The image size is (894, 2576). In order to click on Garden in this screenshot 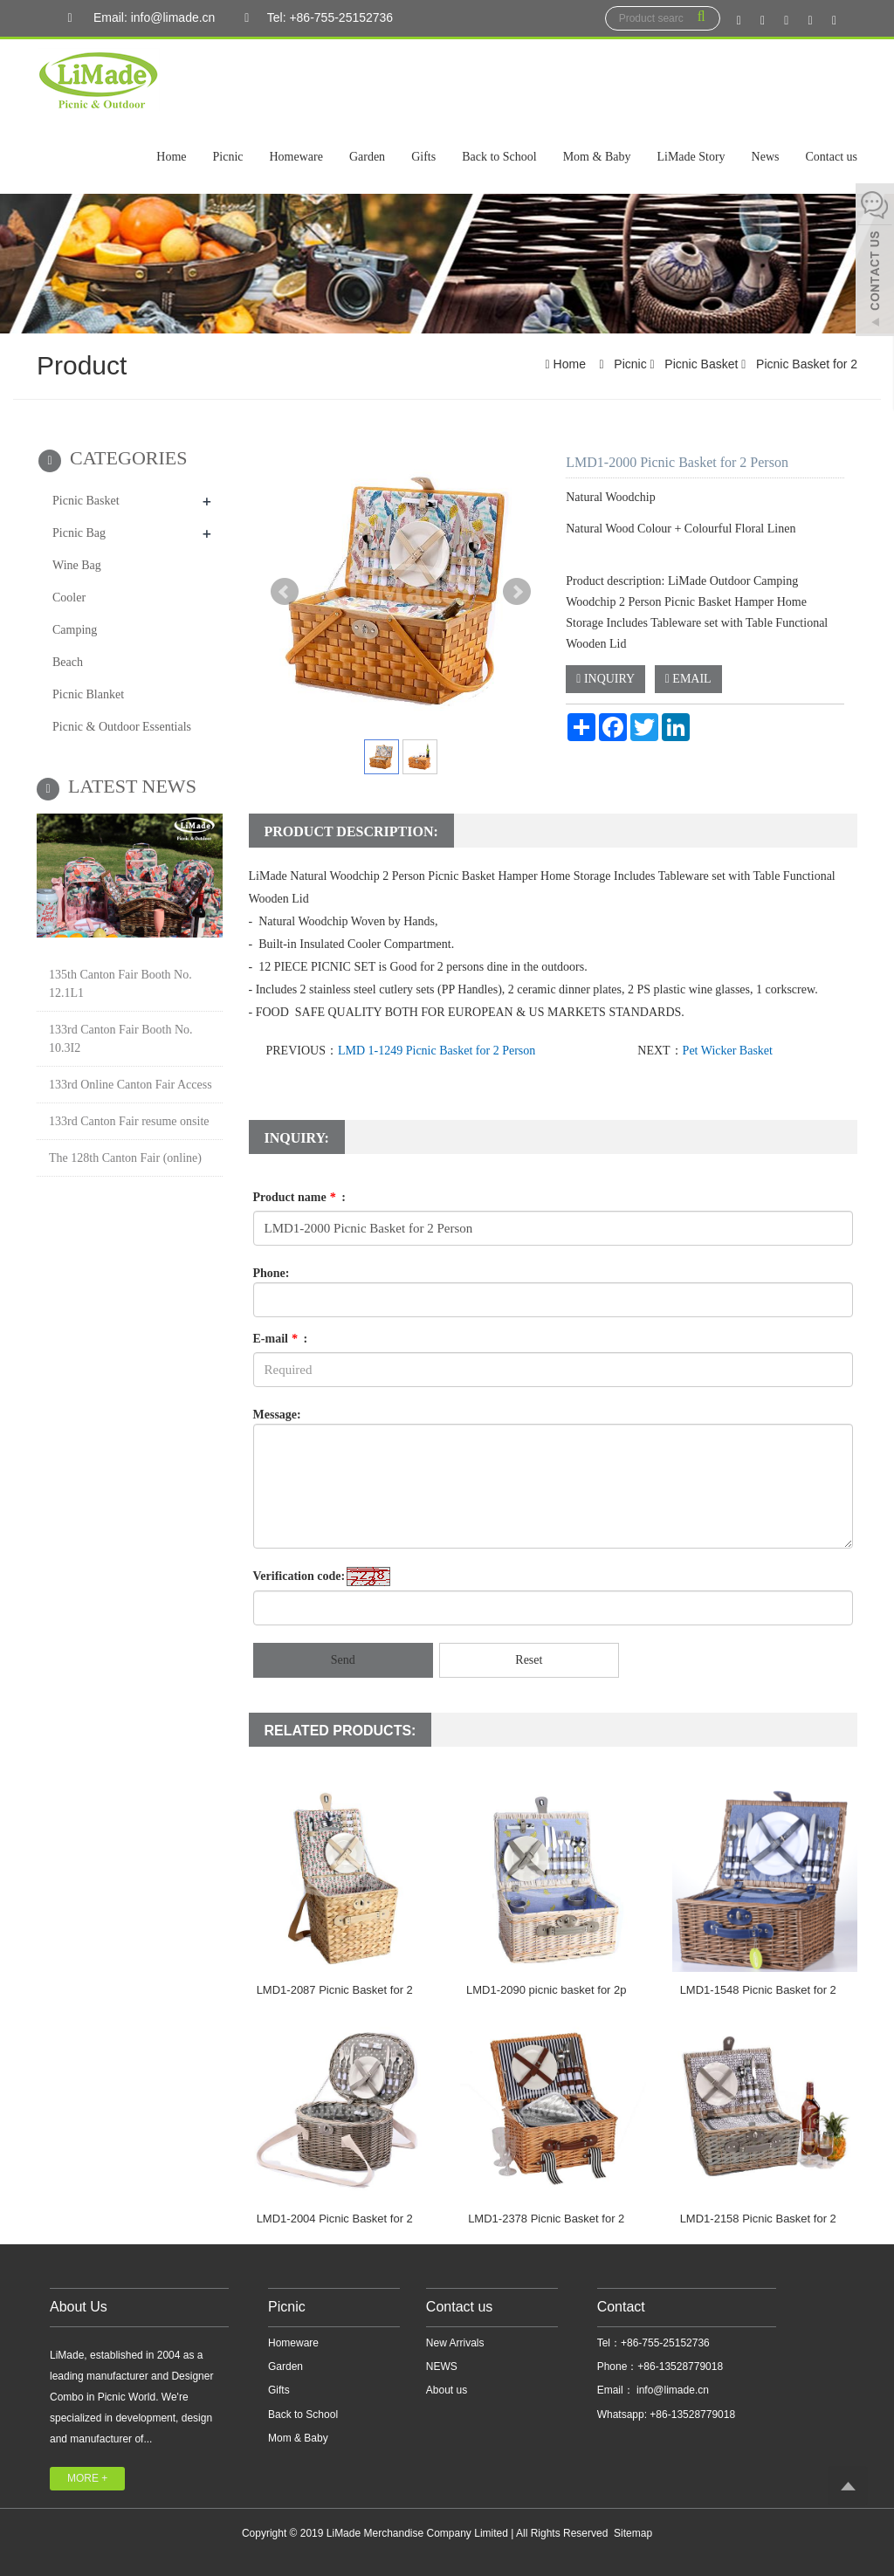, I will do `click(367, 156)`.